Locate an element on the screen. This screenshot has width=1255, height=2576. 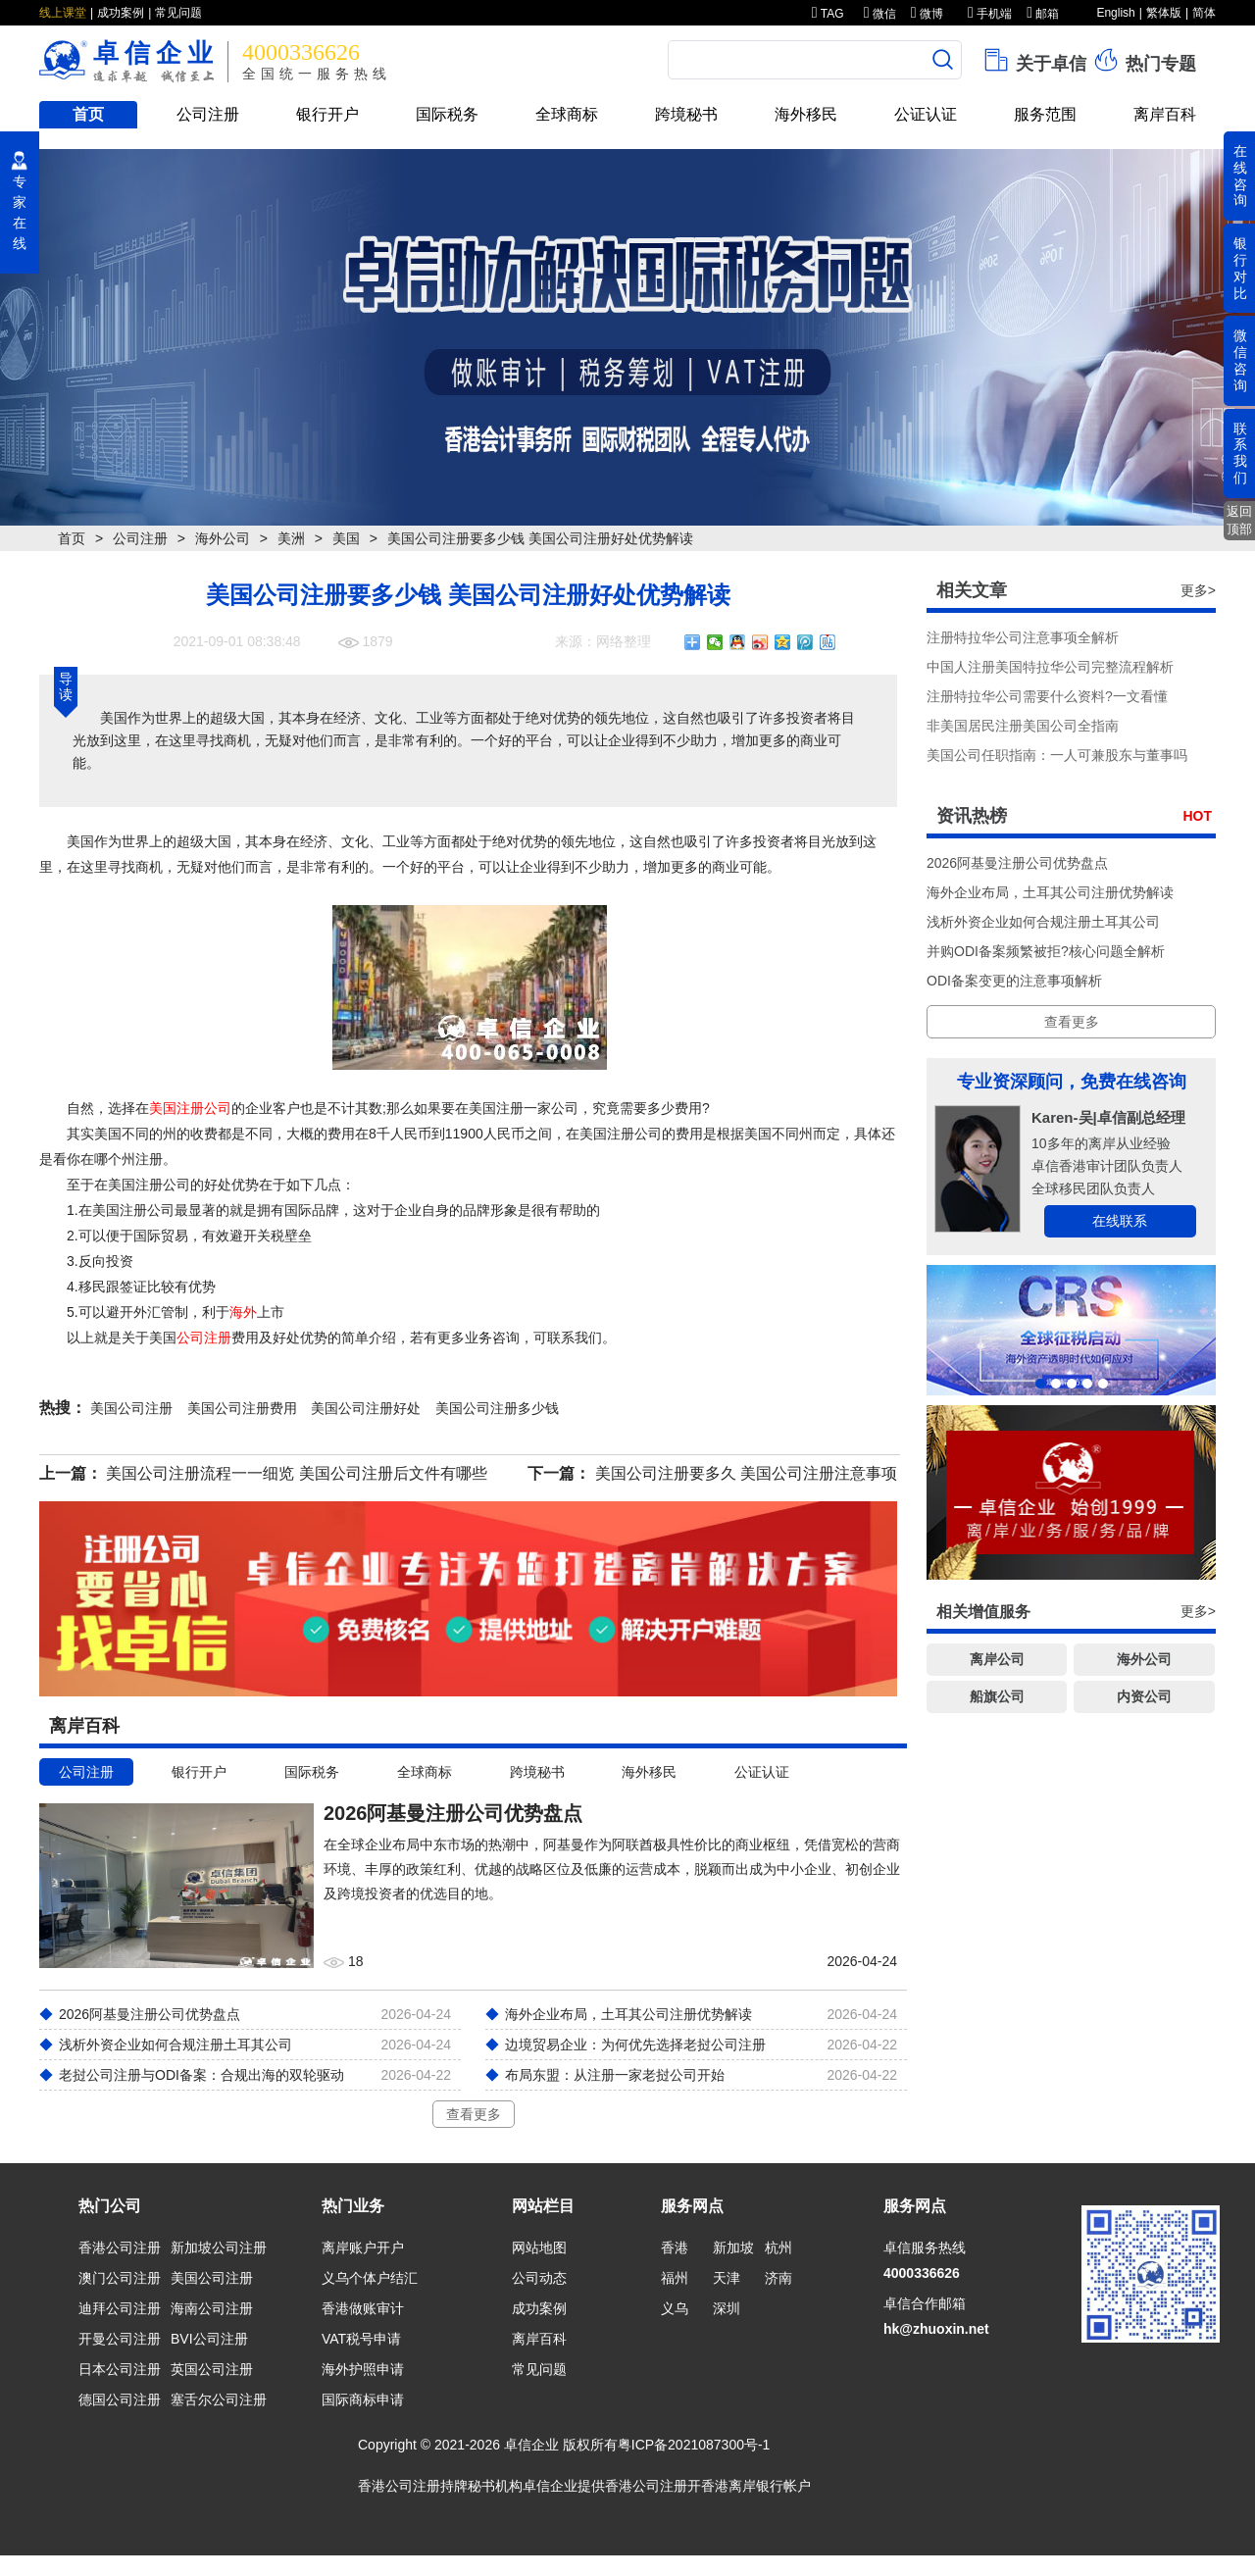
在线联系 is located at coordinates (1119, 1221).